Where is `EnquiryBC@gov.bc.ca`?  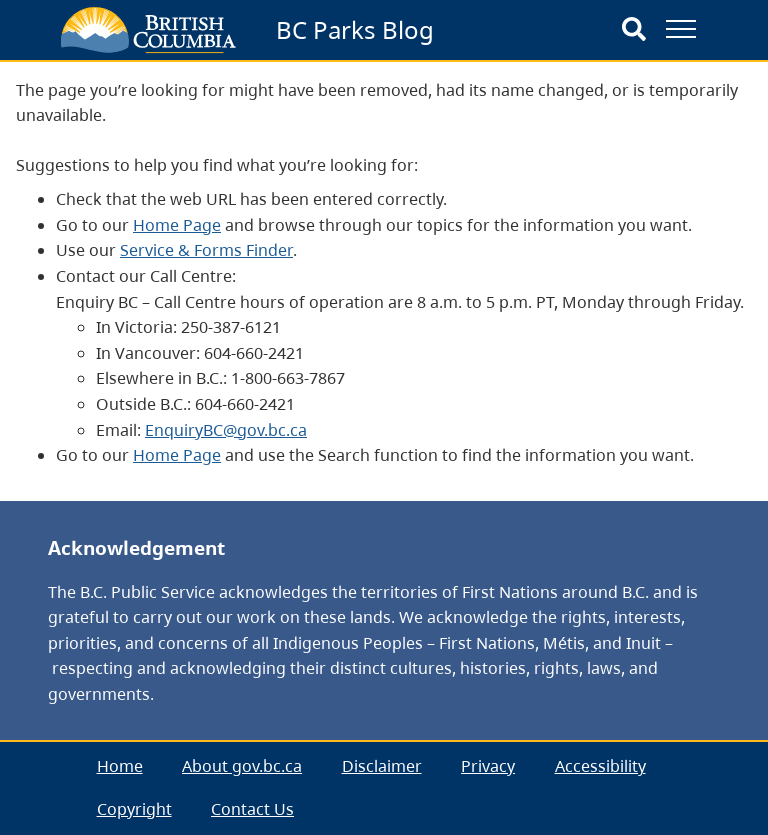 EnquiryBC@gov.bc.ca is located at coordinates (226, 430).